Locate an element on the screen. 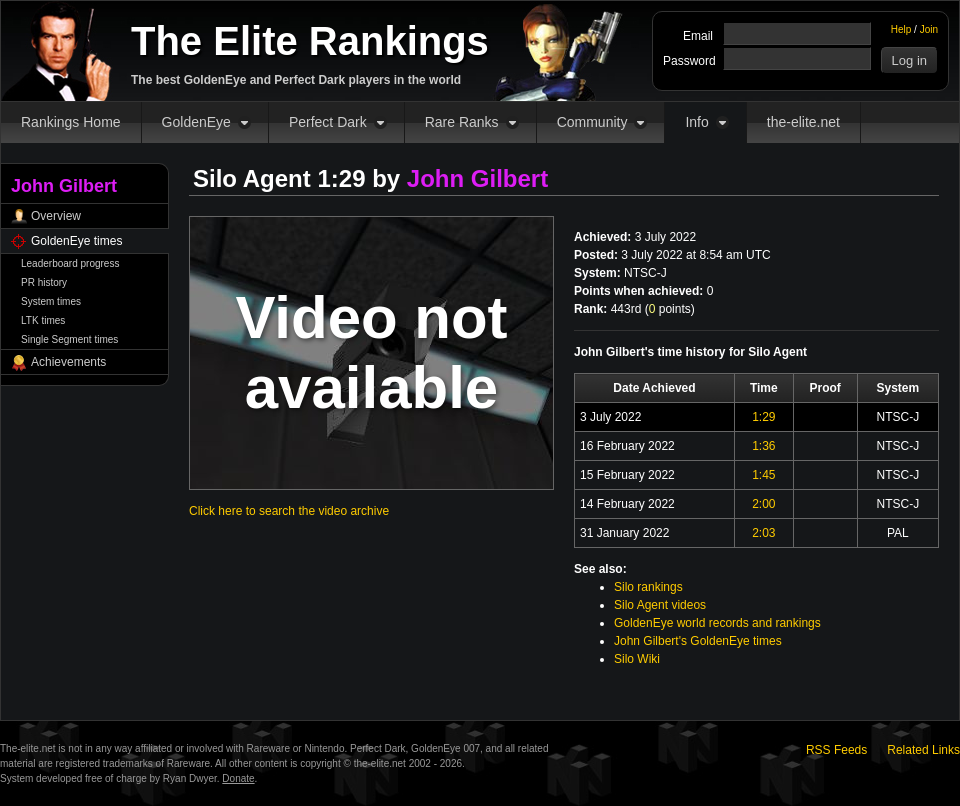 The height and width of the screenshot is (806, 960). 1:29 is located at coordinates (763, 417).